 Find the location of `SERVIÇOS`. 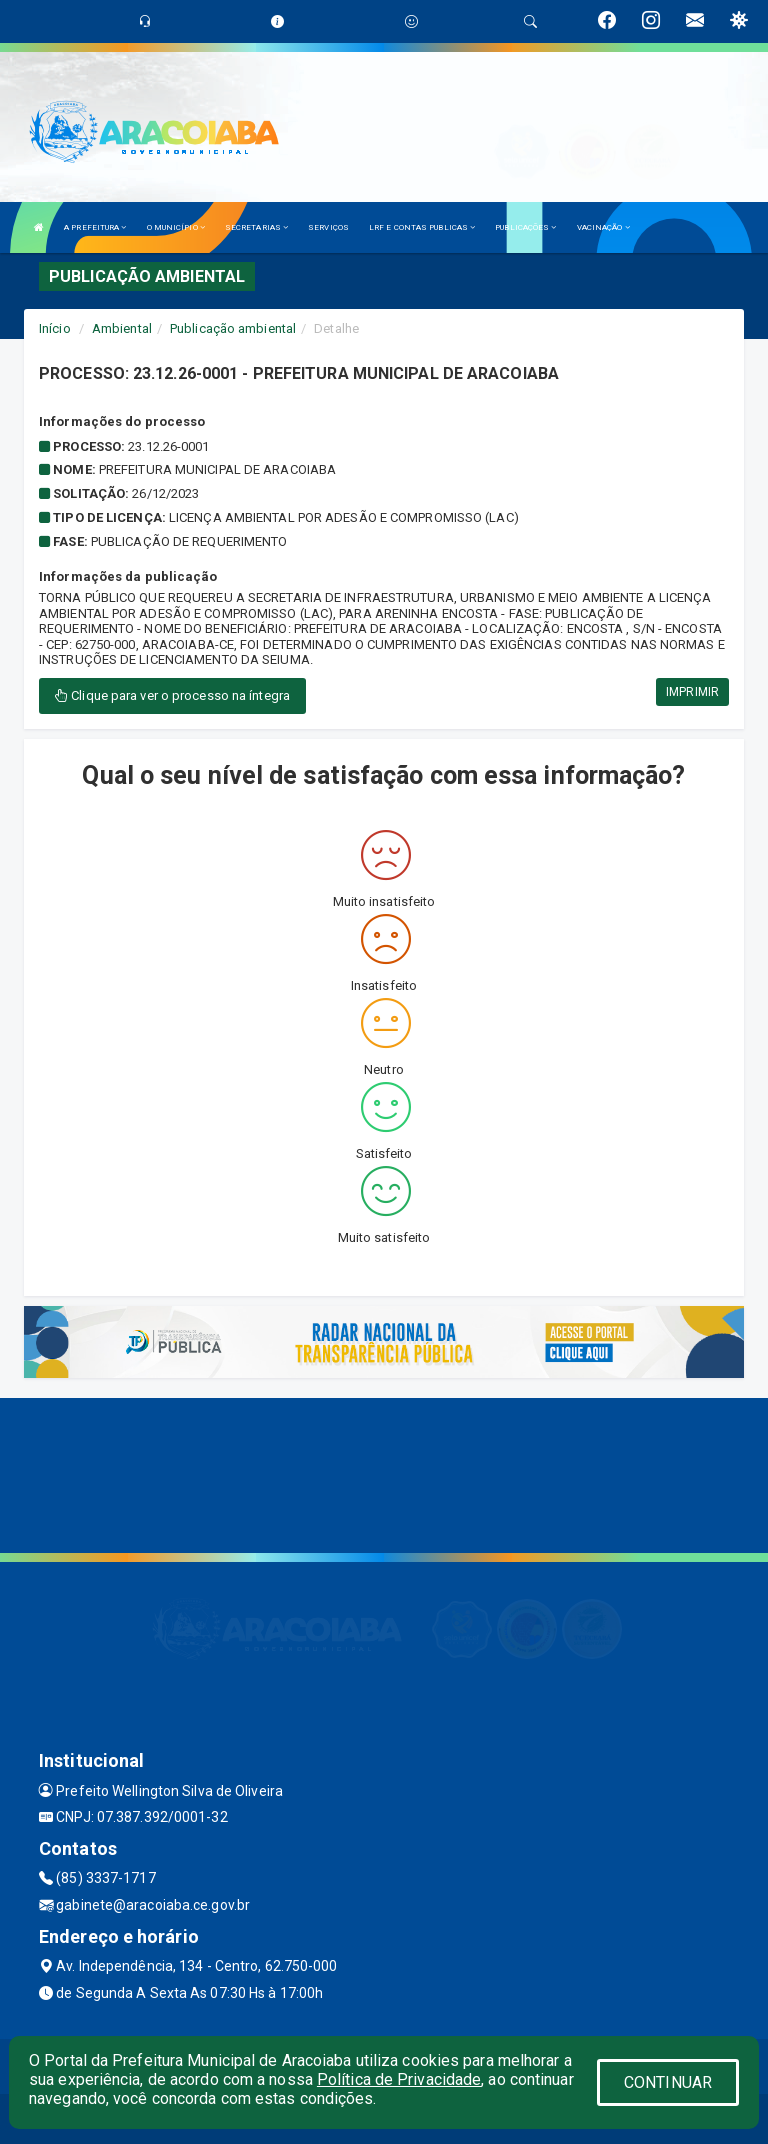

SERVIÇOS is located at coordinates (328, 227).